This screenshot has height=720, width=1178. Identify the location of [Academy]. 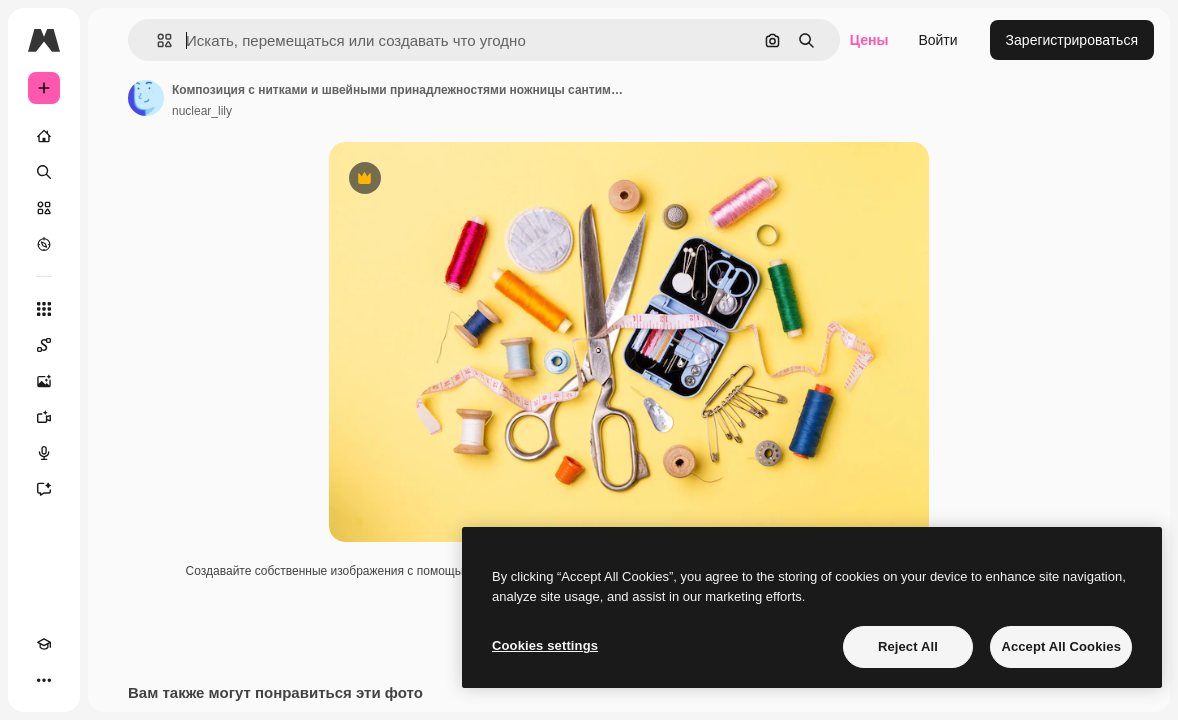
(44, 644).